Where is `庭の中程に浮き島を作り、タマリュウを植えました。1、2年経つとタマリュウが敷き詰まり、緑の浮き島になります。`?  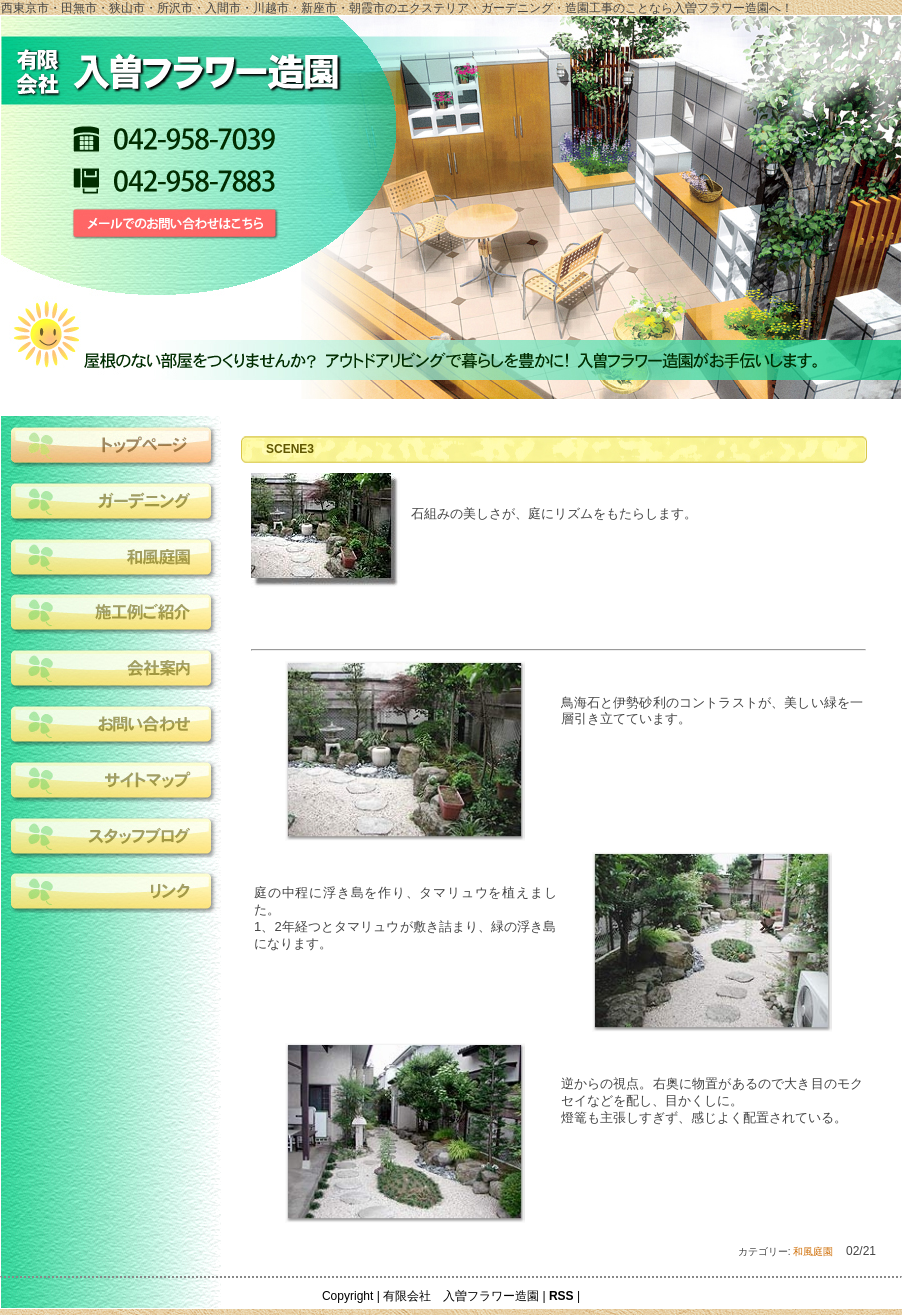
庭の中程に浮き島を作り、タマリュウを植えました。1、2年経つとタマリュウが敷き詰まり、緑の浮き島になります。 is located at coordinates (405, 917).